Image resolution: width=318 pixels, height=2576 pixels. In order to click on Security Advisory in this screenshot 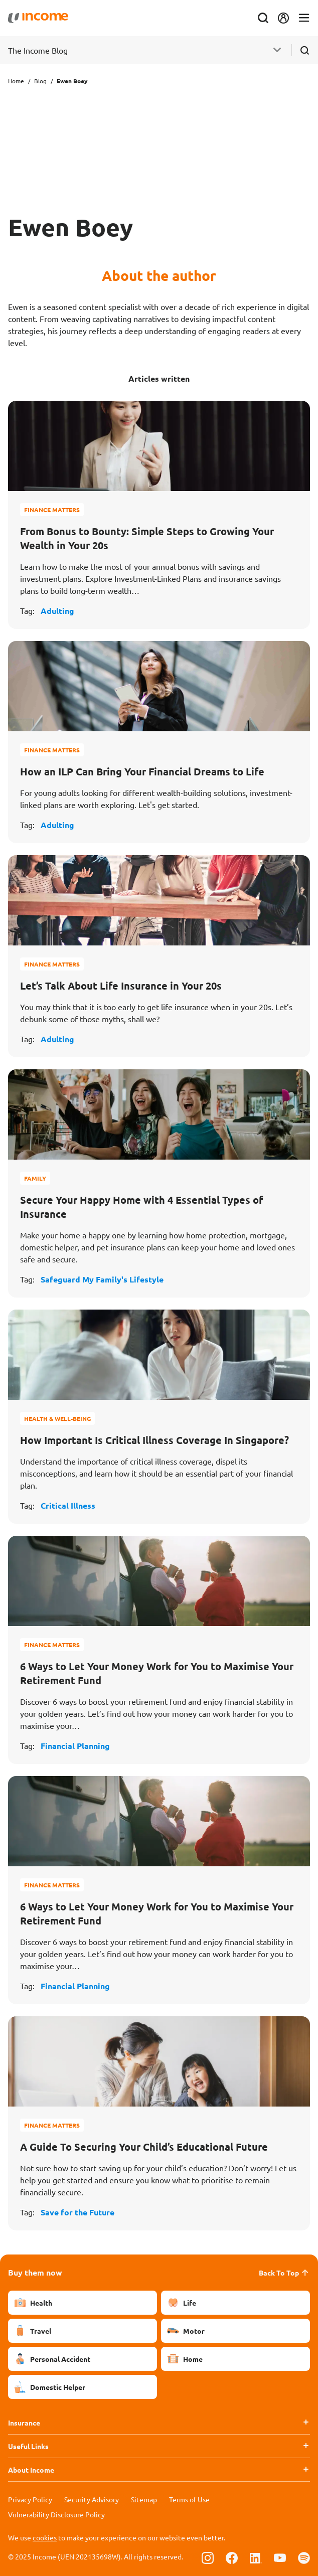, I will do `click(91, 2499)`.